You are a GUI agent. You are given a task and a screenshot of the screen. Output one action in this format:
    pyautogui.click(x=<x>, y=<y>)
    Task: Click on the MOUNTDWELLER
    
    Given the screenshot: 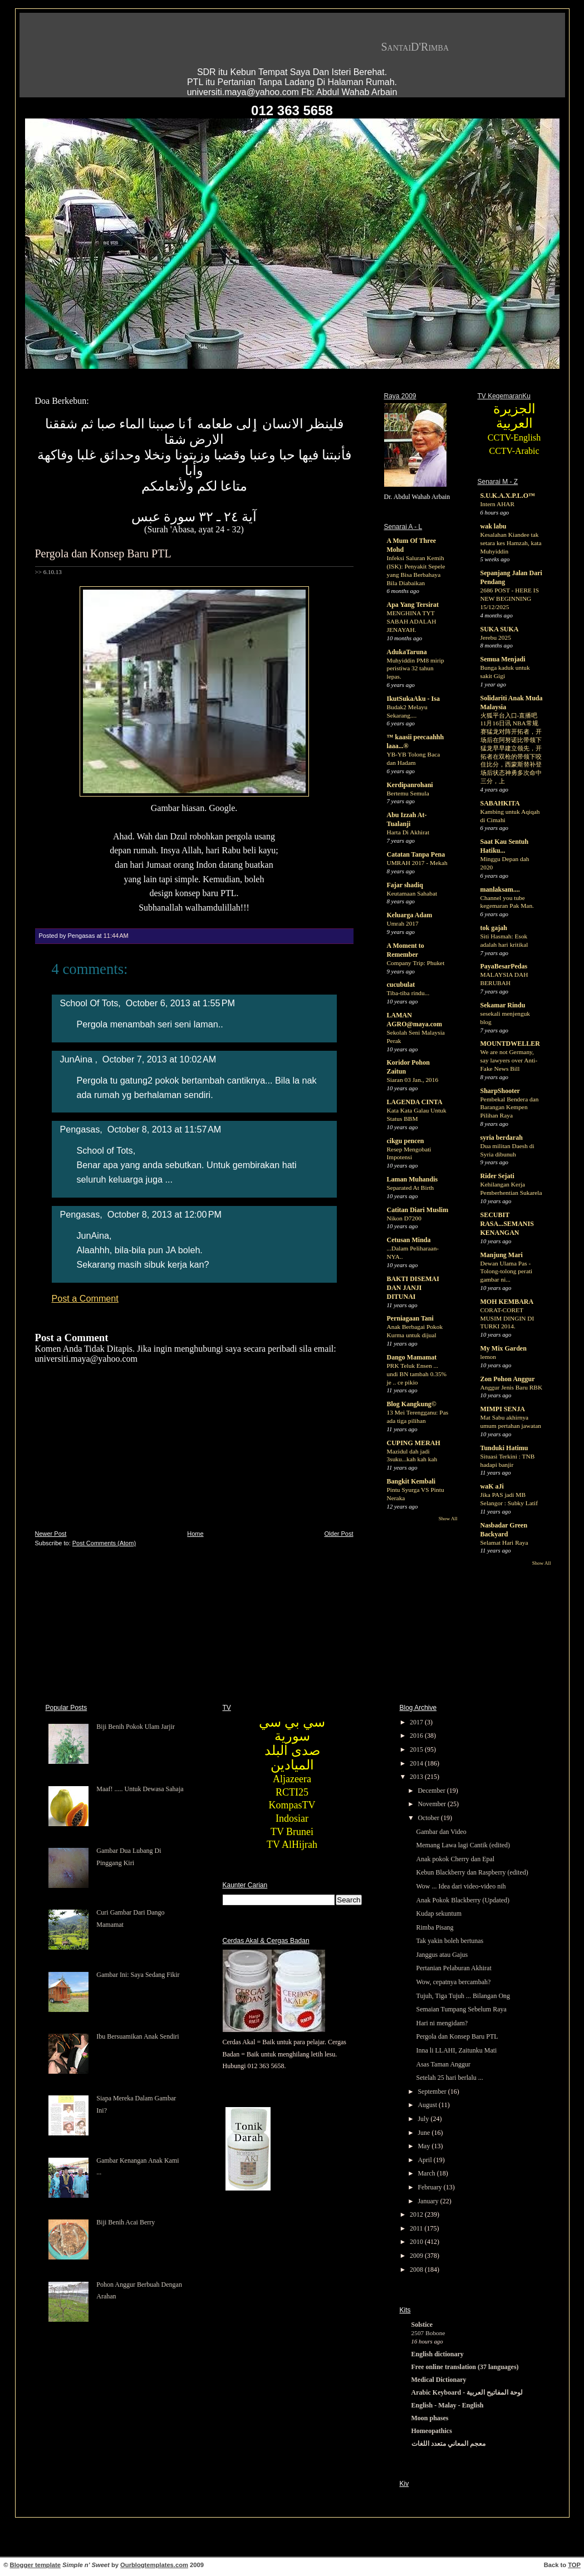 What is the action you would take?
    pyautogui.click(x=510, y=1043)
    